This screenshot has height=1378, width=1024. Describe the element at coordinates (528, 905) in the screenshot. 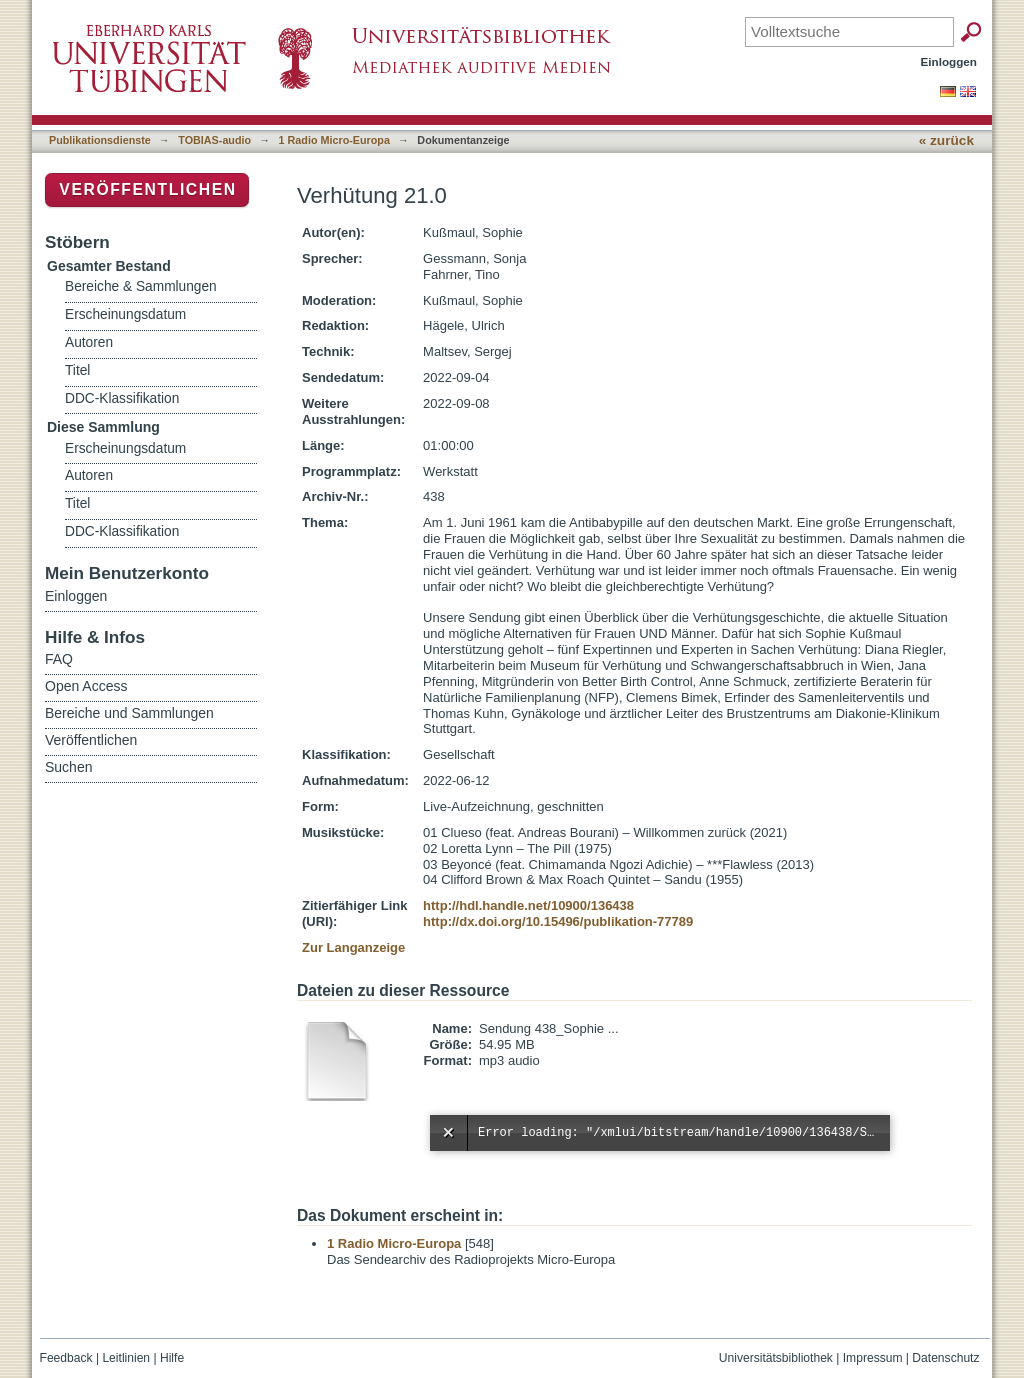

I see `http://hdl.handle.net/10900/136438` at that location.